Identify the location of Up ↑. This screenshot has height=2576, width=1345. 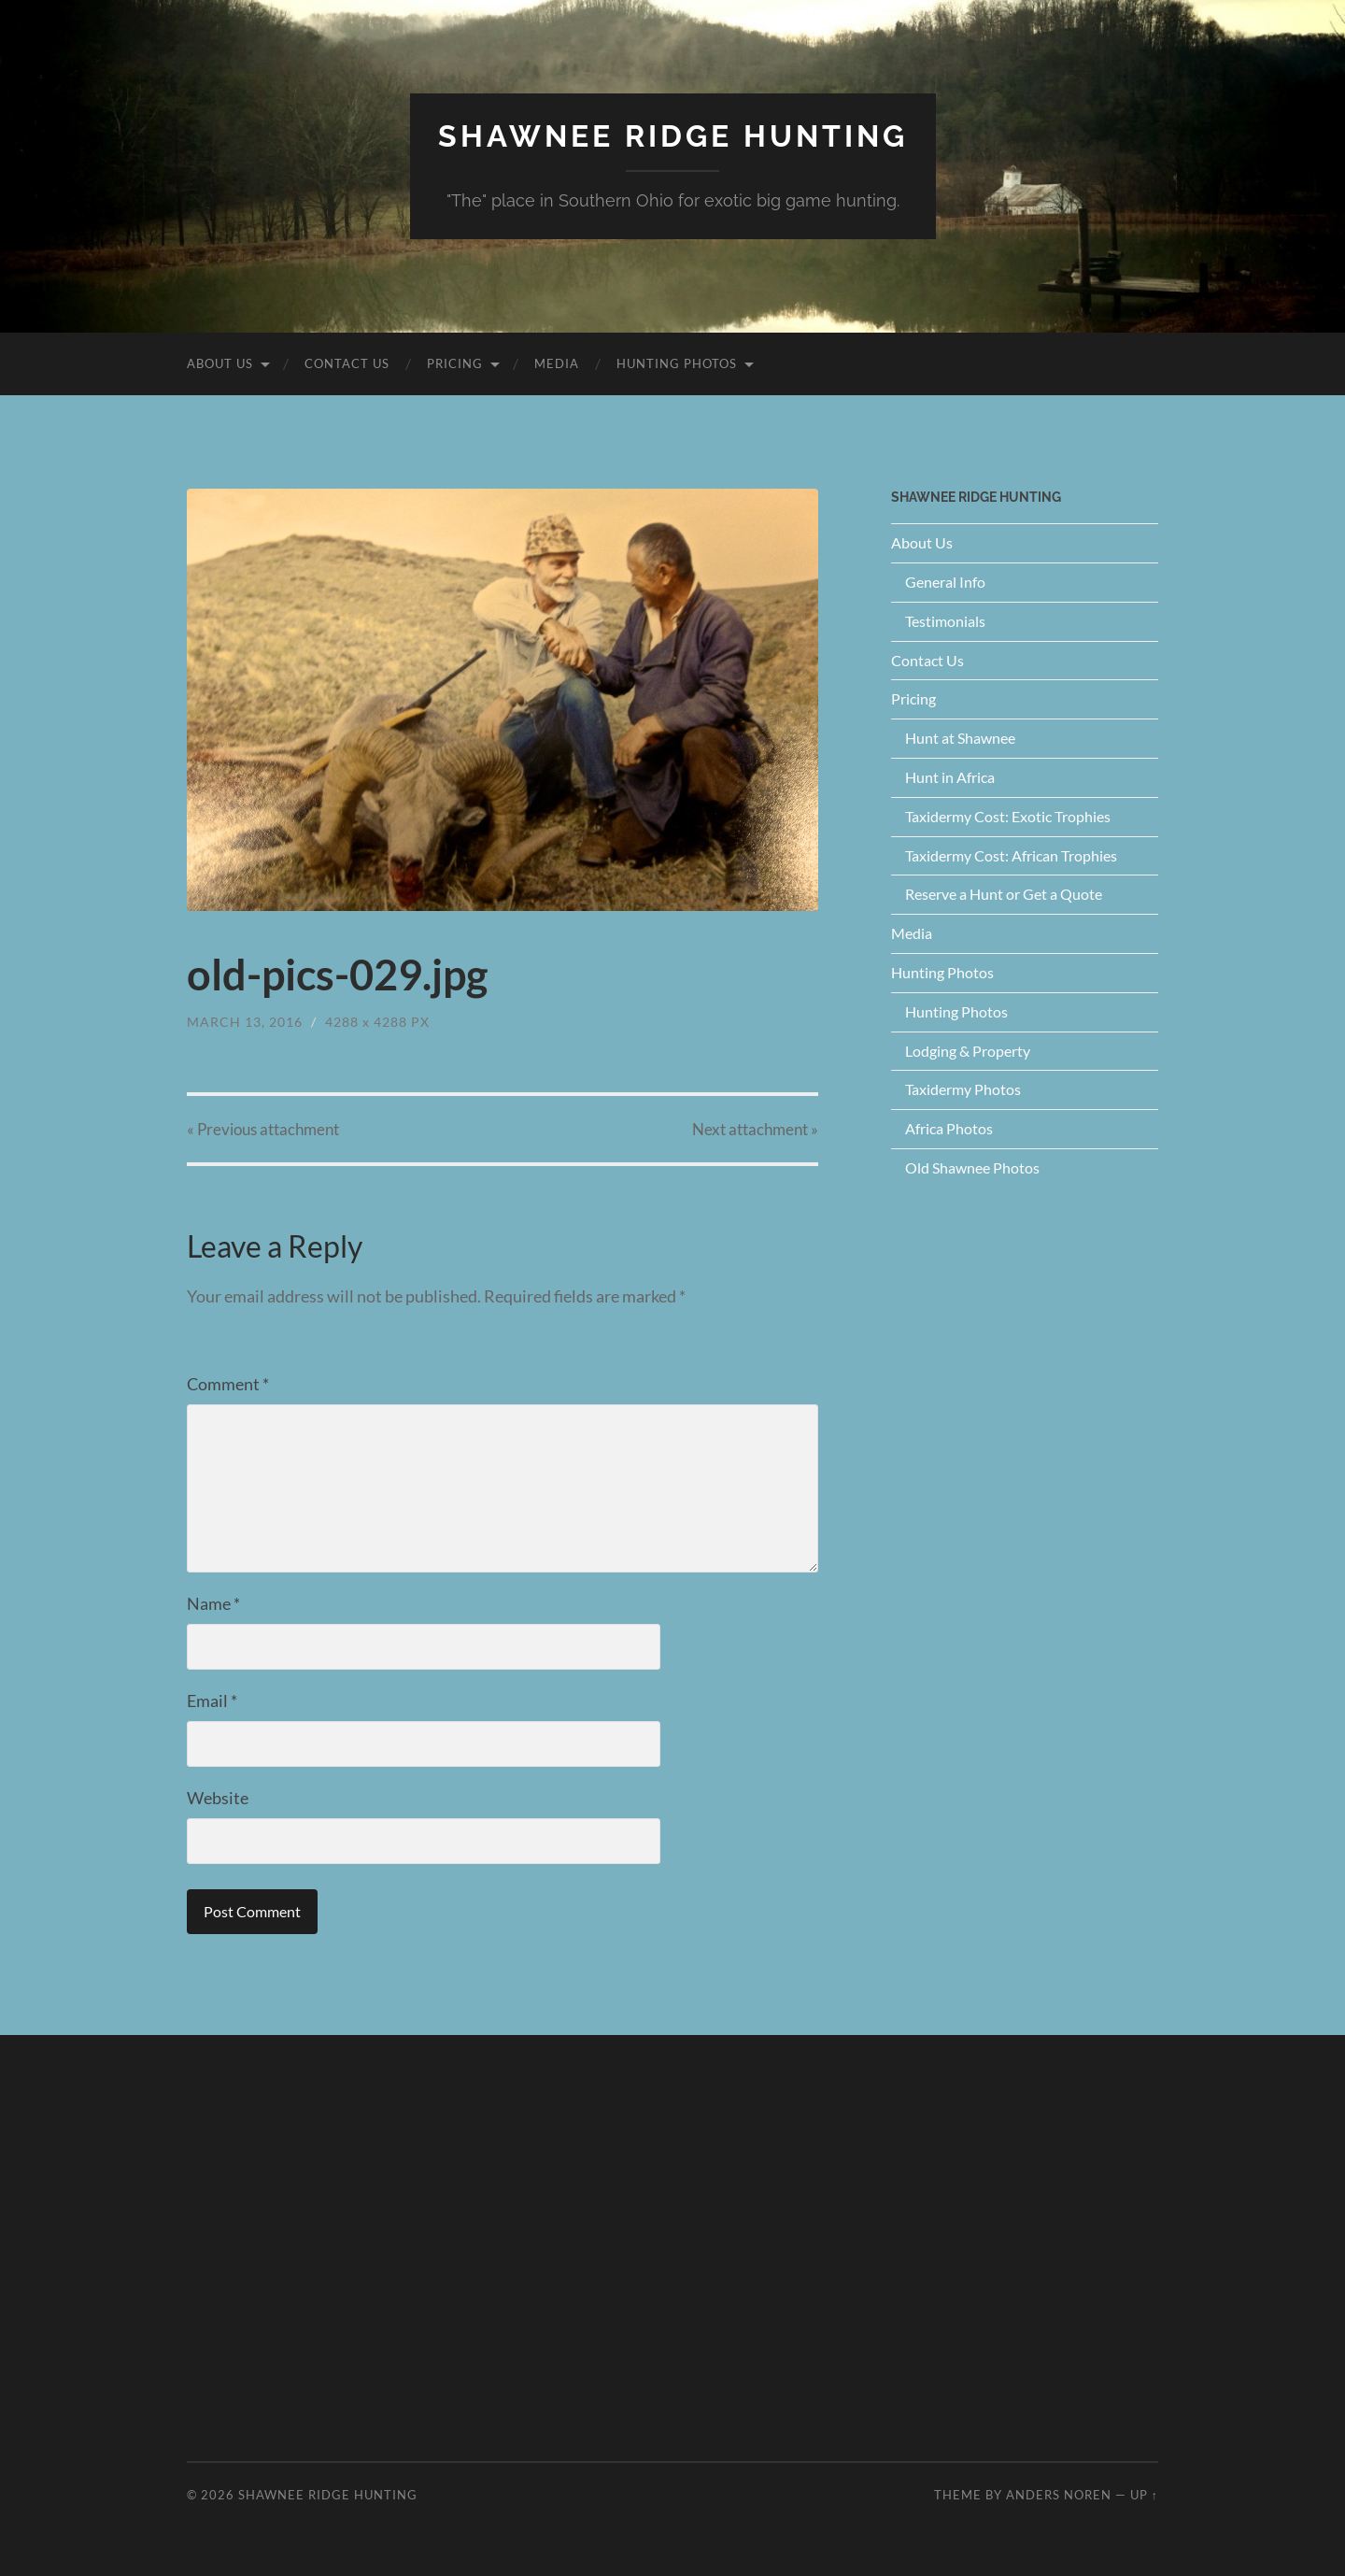
(1144, 2494).